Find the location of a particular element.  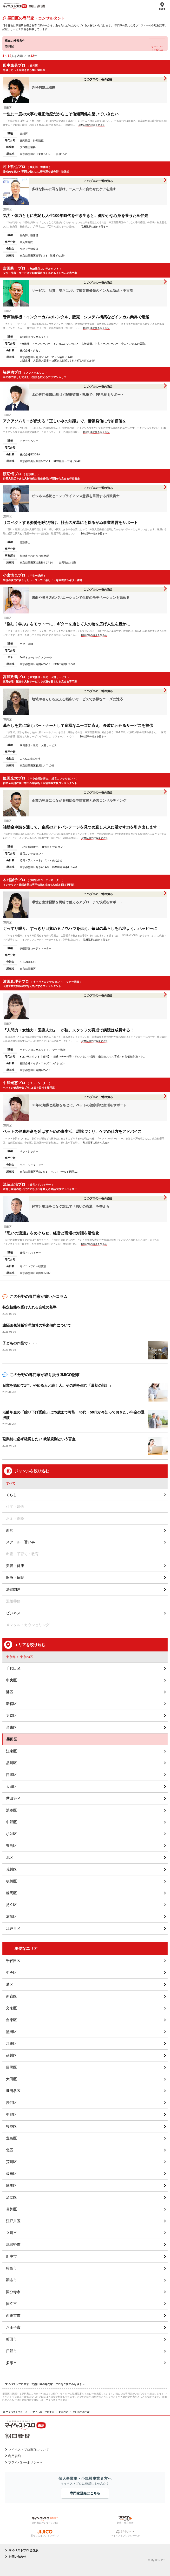

江東区 is located at coordinates (11, 1751).